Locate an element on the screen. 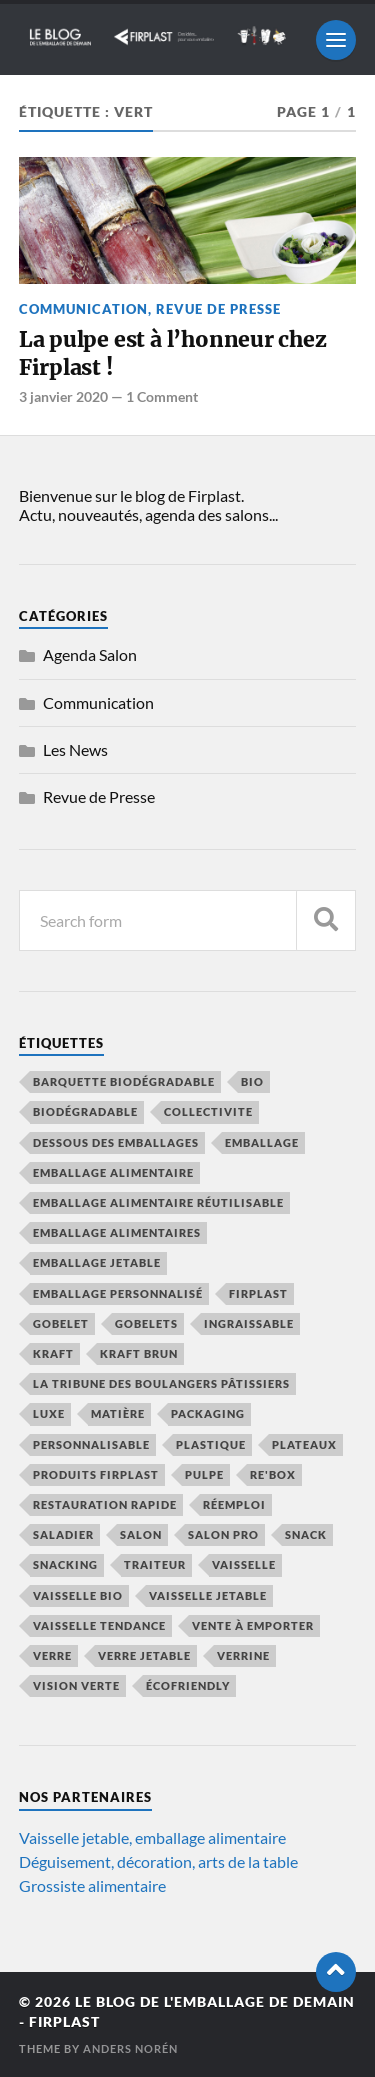 Image resolution: width=375 pixels, height=2077 pixels. kraft [kraft (9 éléments)] is located at coordinates (53, 1353).